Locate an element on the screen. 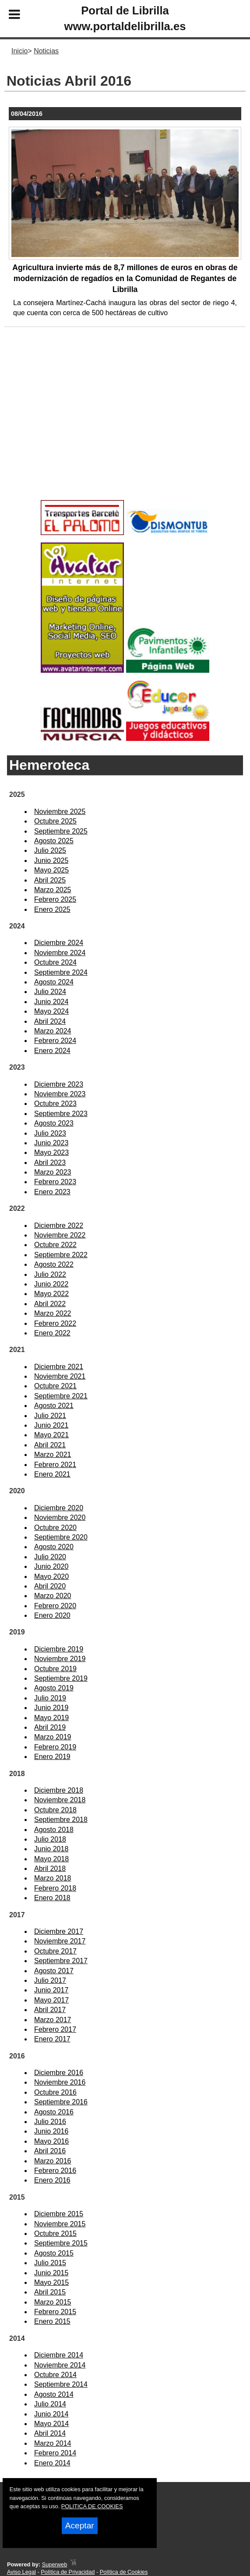 Image resolution: width=250 pixels, height=2576 pixels. Septiembre 2023 is located at coordinates (61, 1113).